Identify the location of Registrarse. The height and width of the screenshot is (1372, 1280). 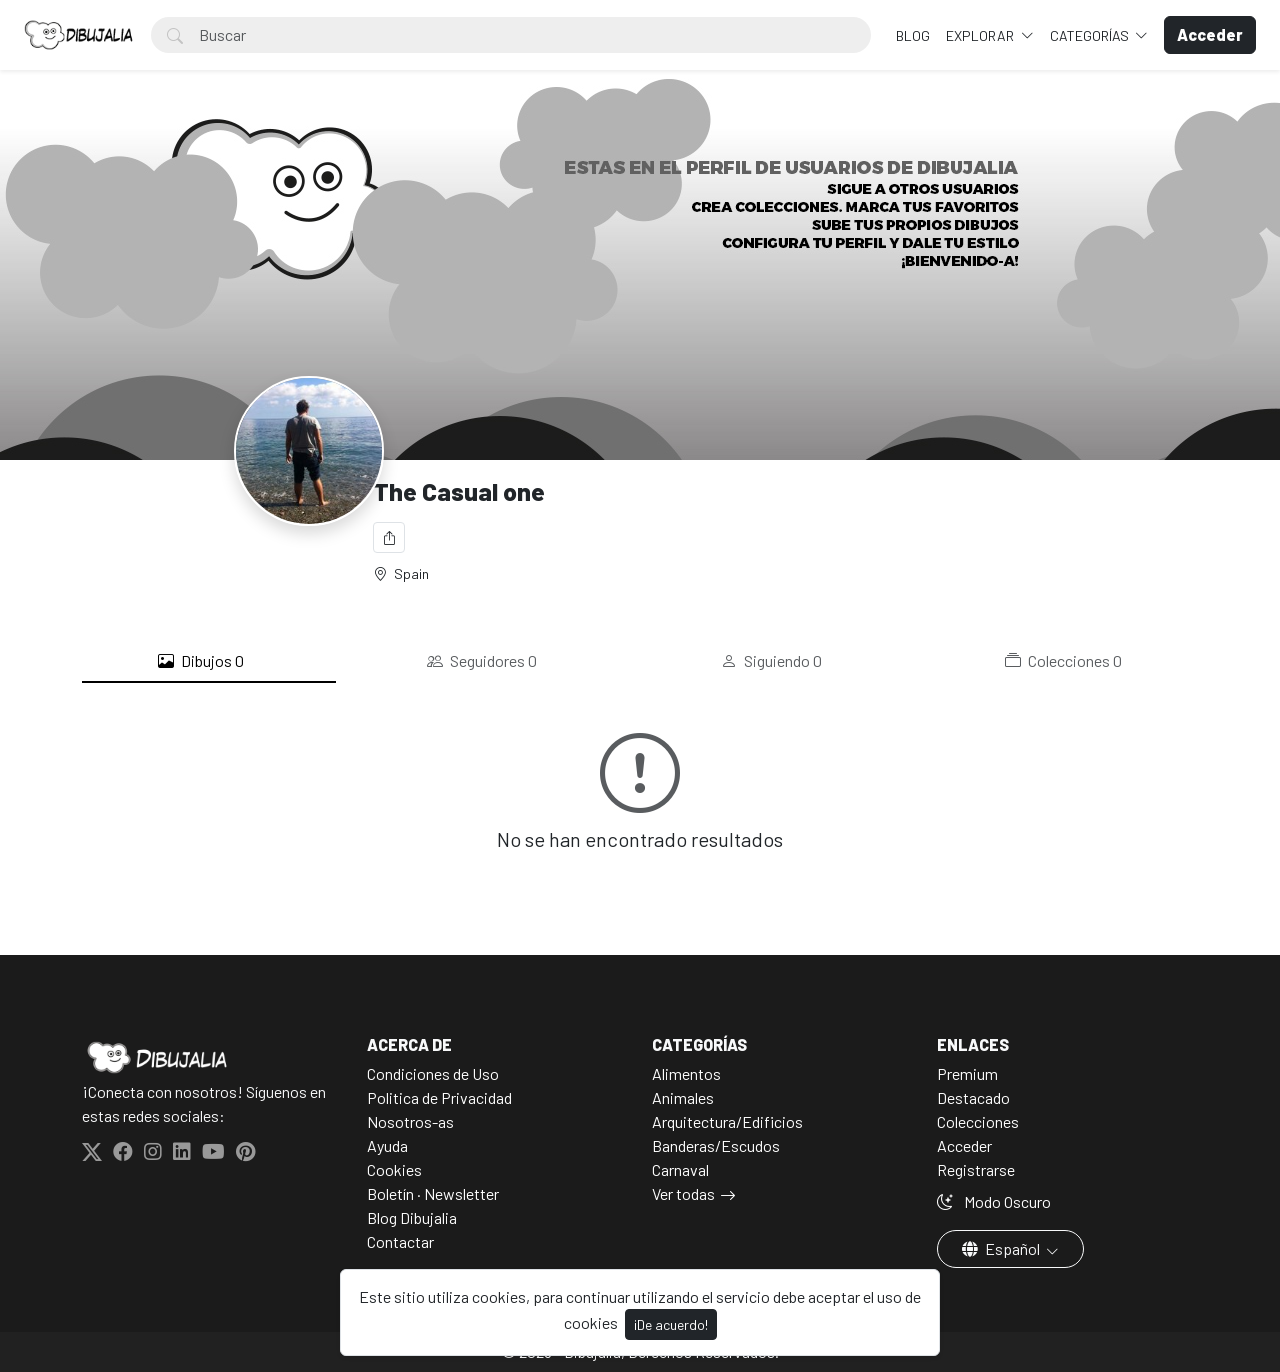
(976, 1169).